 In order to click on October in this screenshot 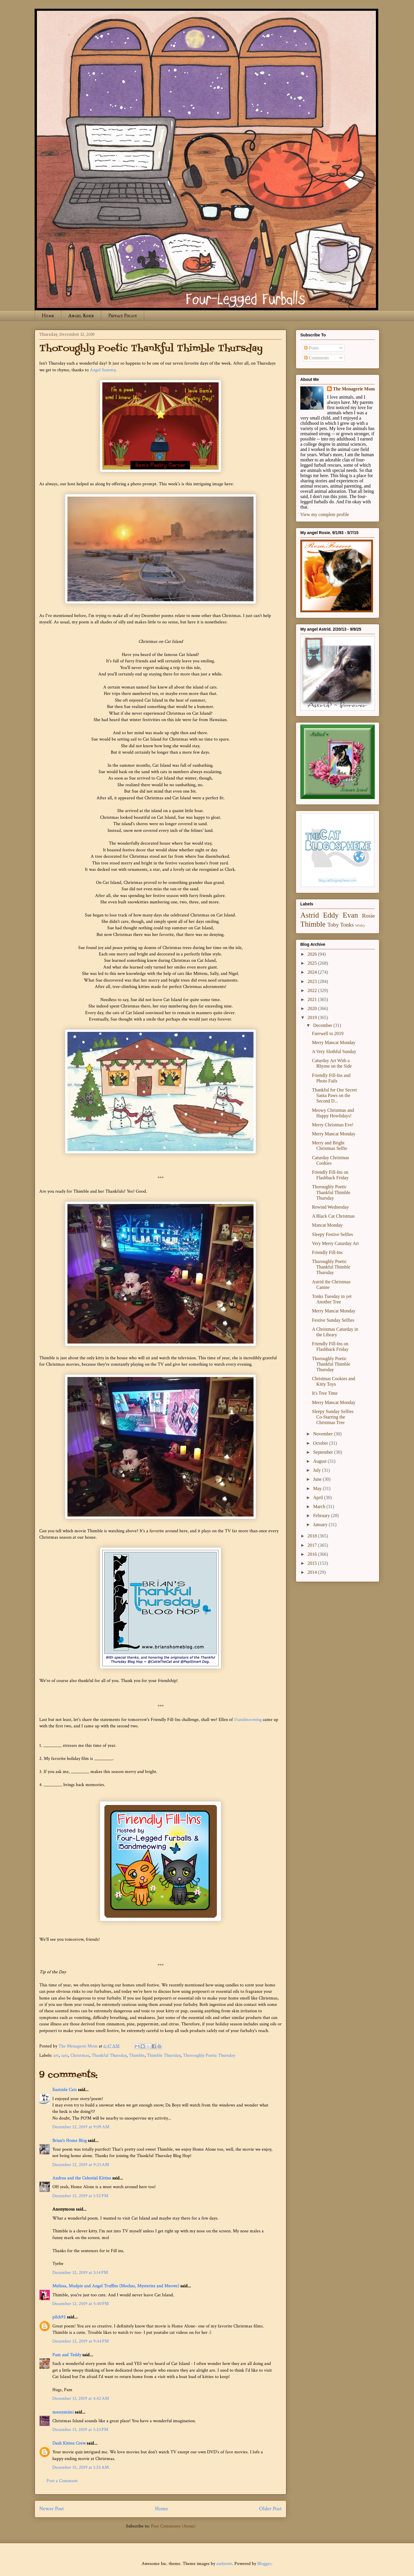, I will do `click(321, 1443)`.